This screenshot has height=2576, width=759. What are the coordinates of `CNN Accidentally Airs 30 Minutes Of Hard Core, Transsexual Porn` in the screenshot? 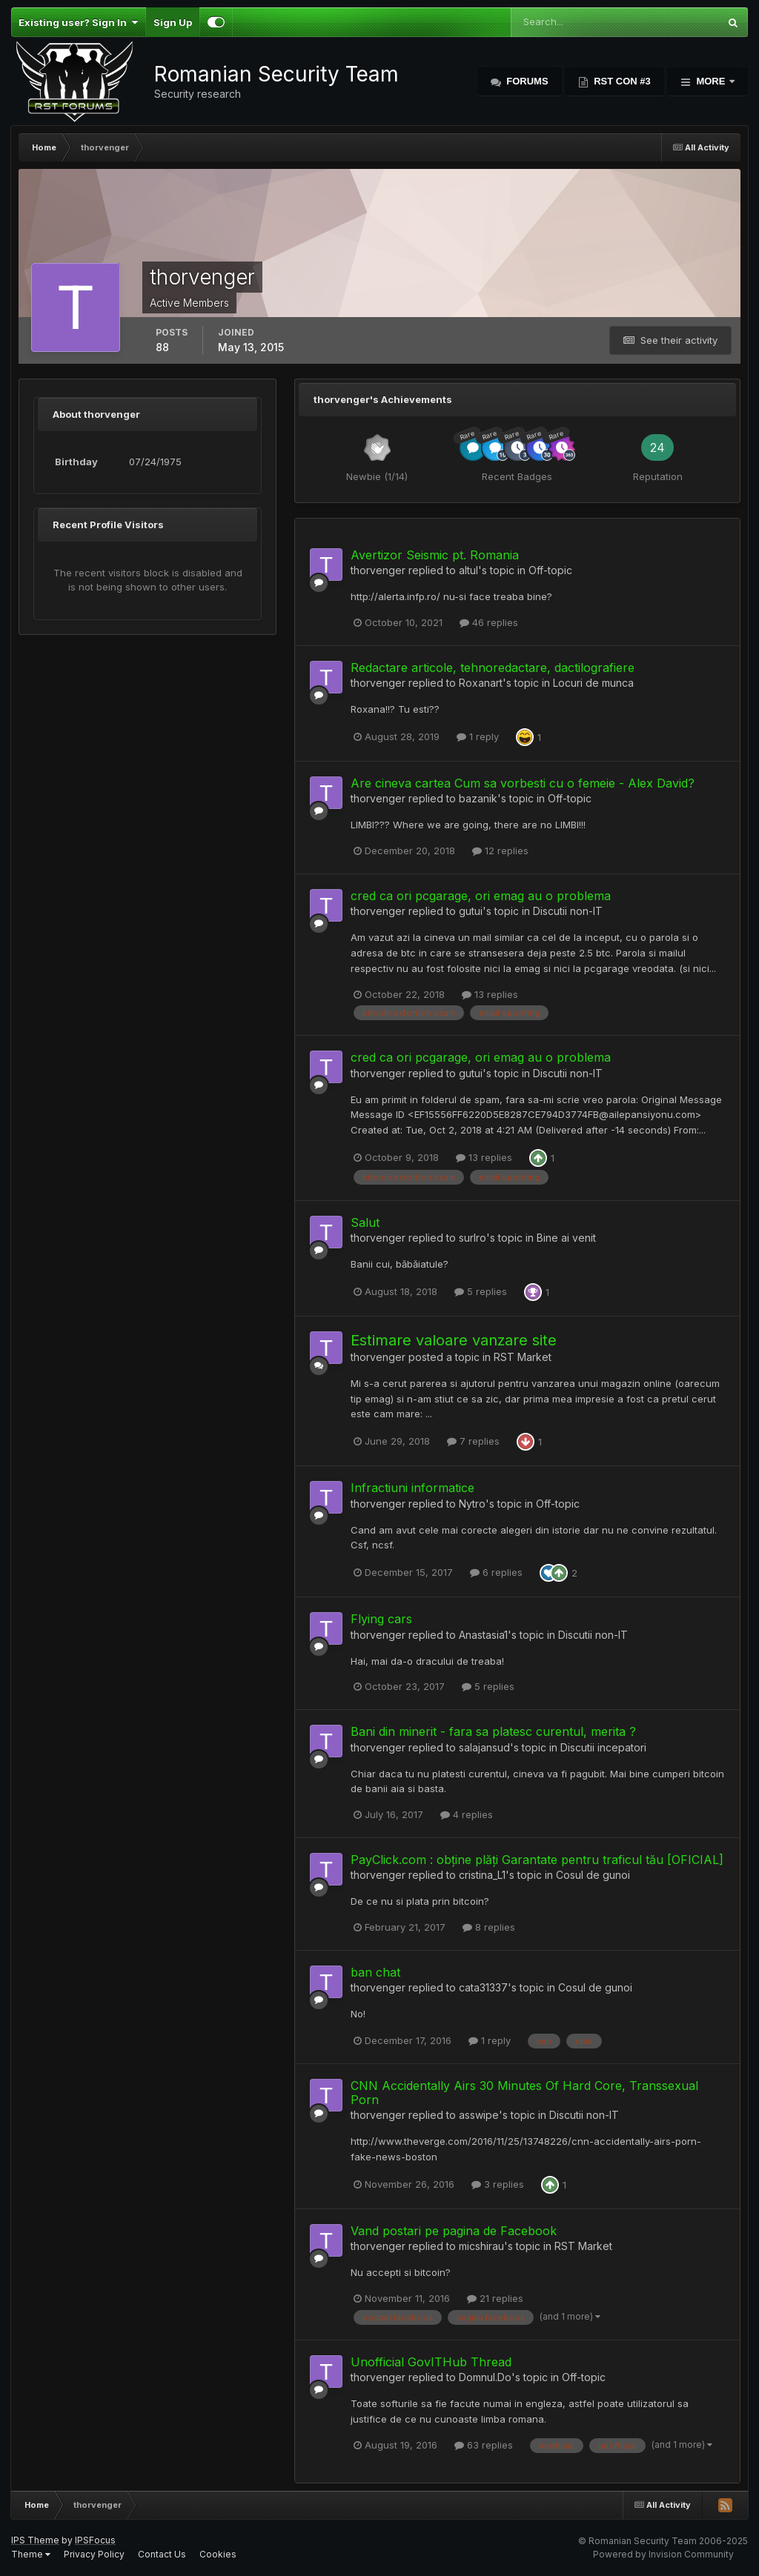 It's located at (524, 2092).